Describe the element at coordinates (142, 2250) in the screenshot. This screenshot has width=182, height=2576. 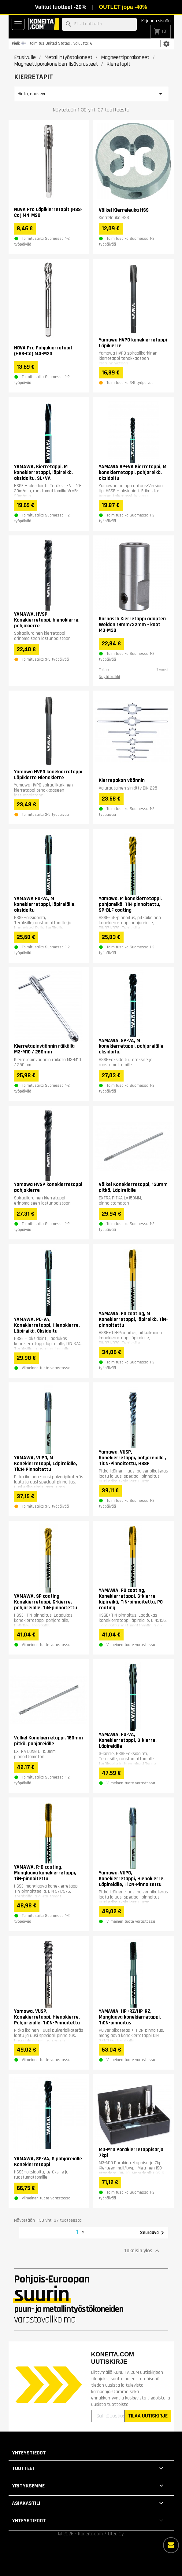
I see `Takaisin ylös` at that location.